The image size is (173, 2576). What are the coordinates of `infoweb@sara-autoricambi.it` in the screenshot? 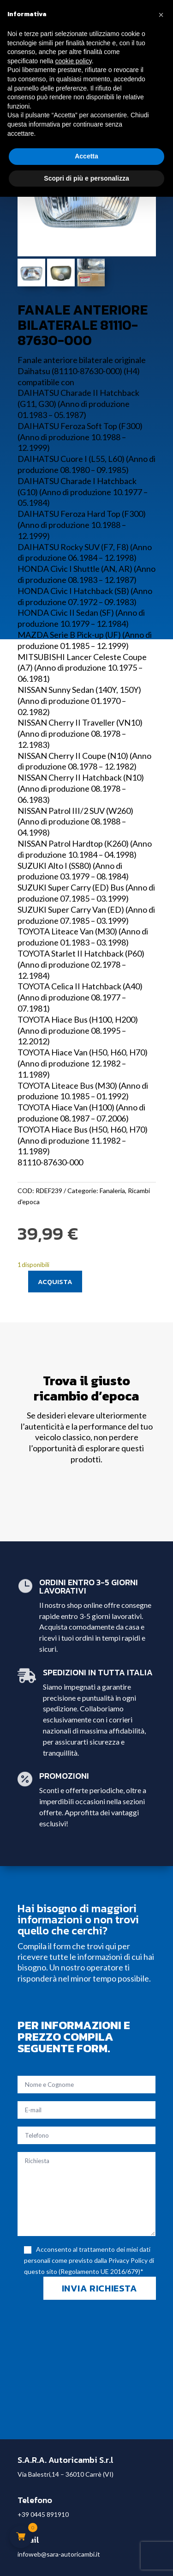 It's located at (59, 2554).